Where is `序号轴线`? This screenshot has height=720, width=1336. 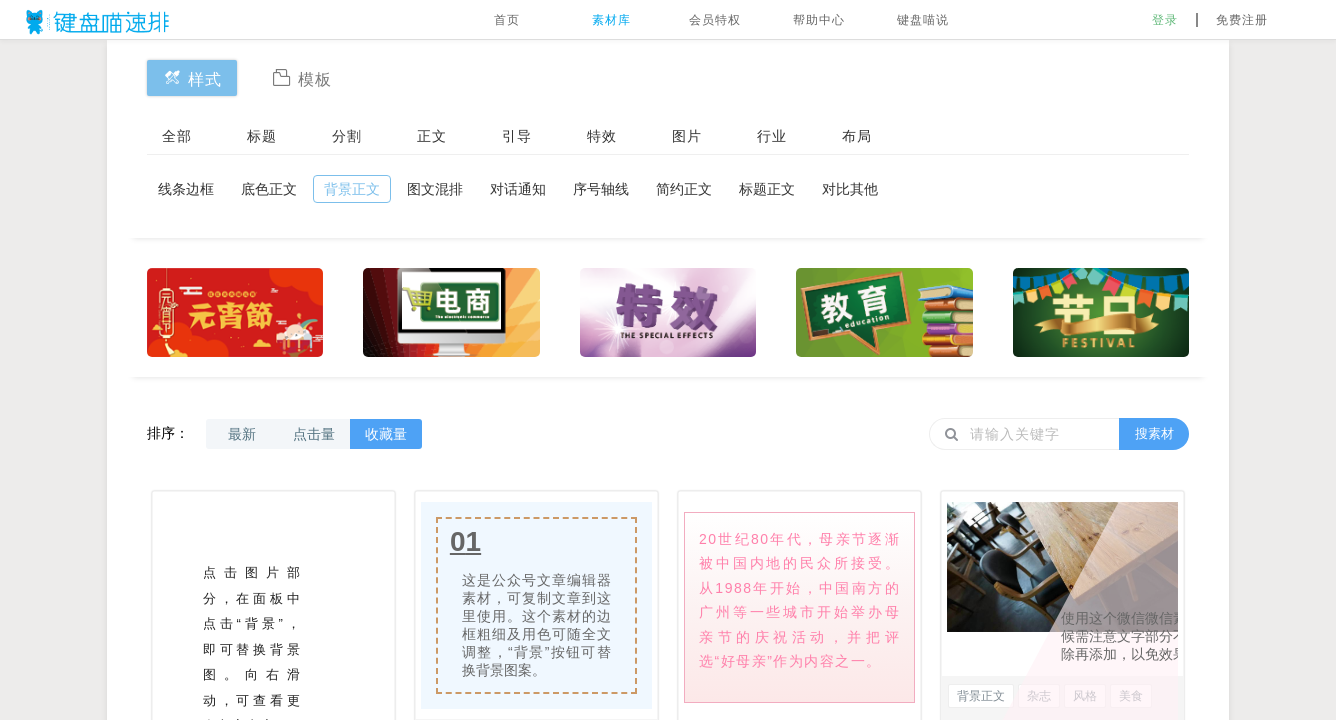
序号轴线 is located at coordinates (601, 189).